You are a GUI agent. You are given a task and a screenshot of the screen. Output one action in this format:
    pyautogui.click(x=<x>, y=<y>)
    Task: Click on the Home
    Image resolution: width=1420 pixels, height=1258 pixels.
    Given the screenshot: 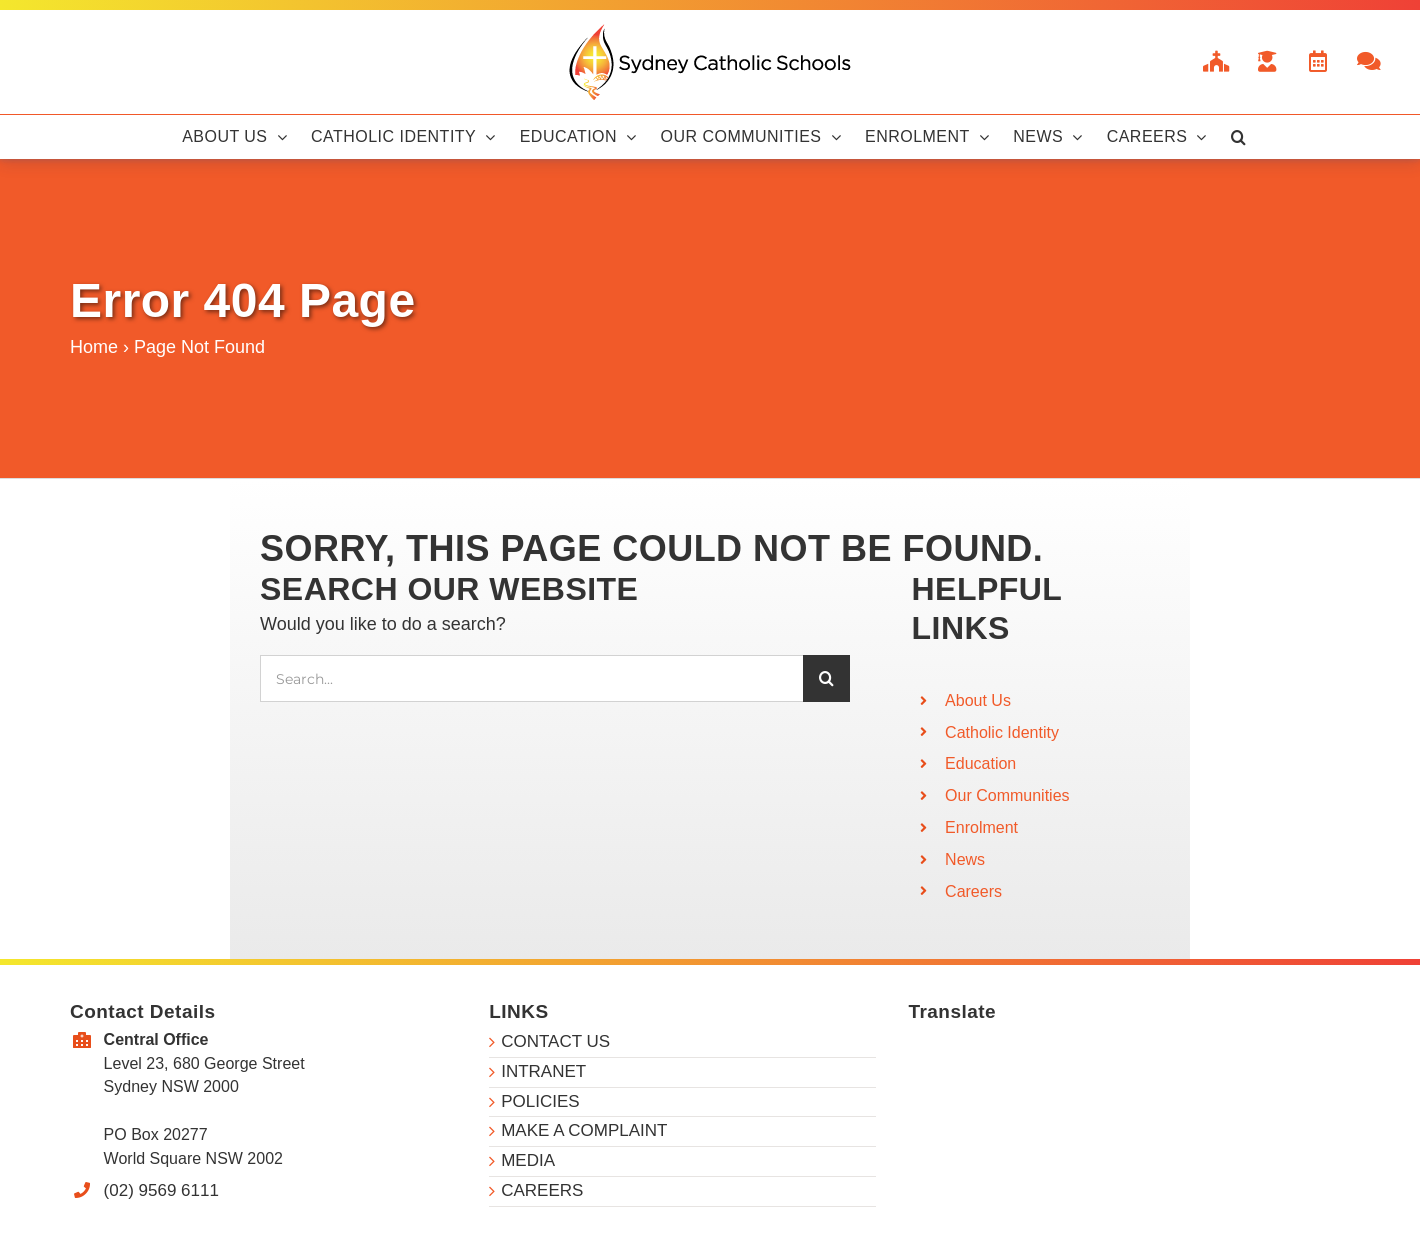 What is the action you would take?
    pyautogui.click(x=94, y=347)
    